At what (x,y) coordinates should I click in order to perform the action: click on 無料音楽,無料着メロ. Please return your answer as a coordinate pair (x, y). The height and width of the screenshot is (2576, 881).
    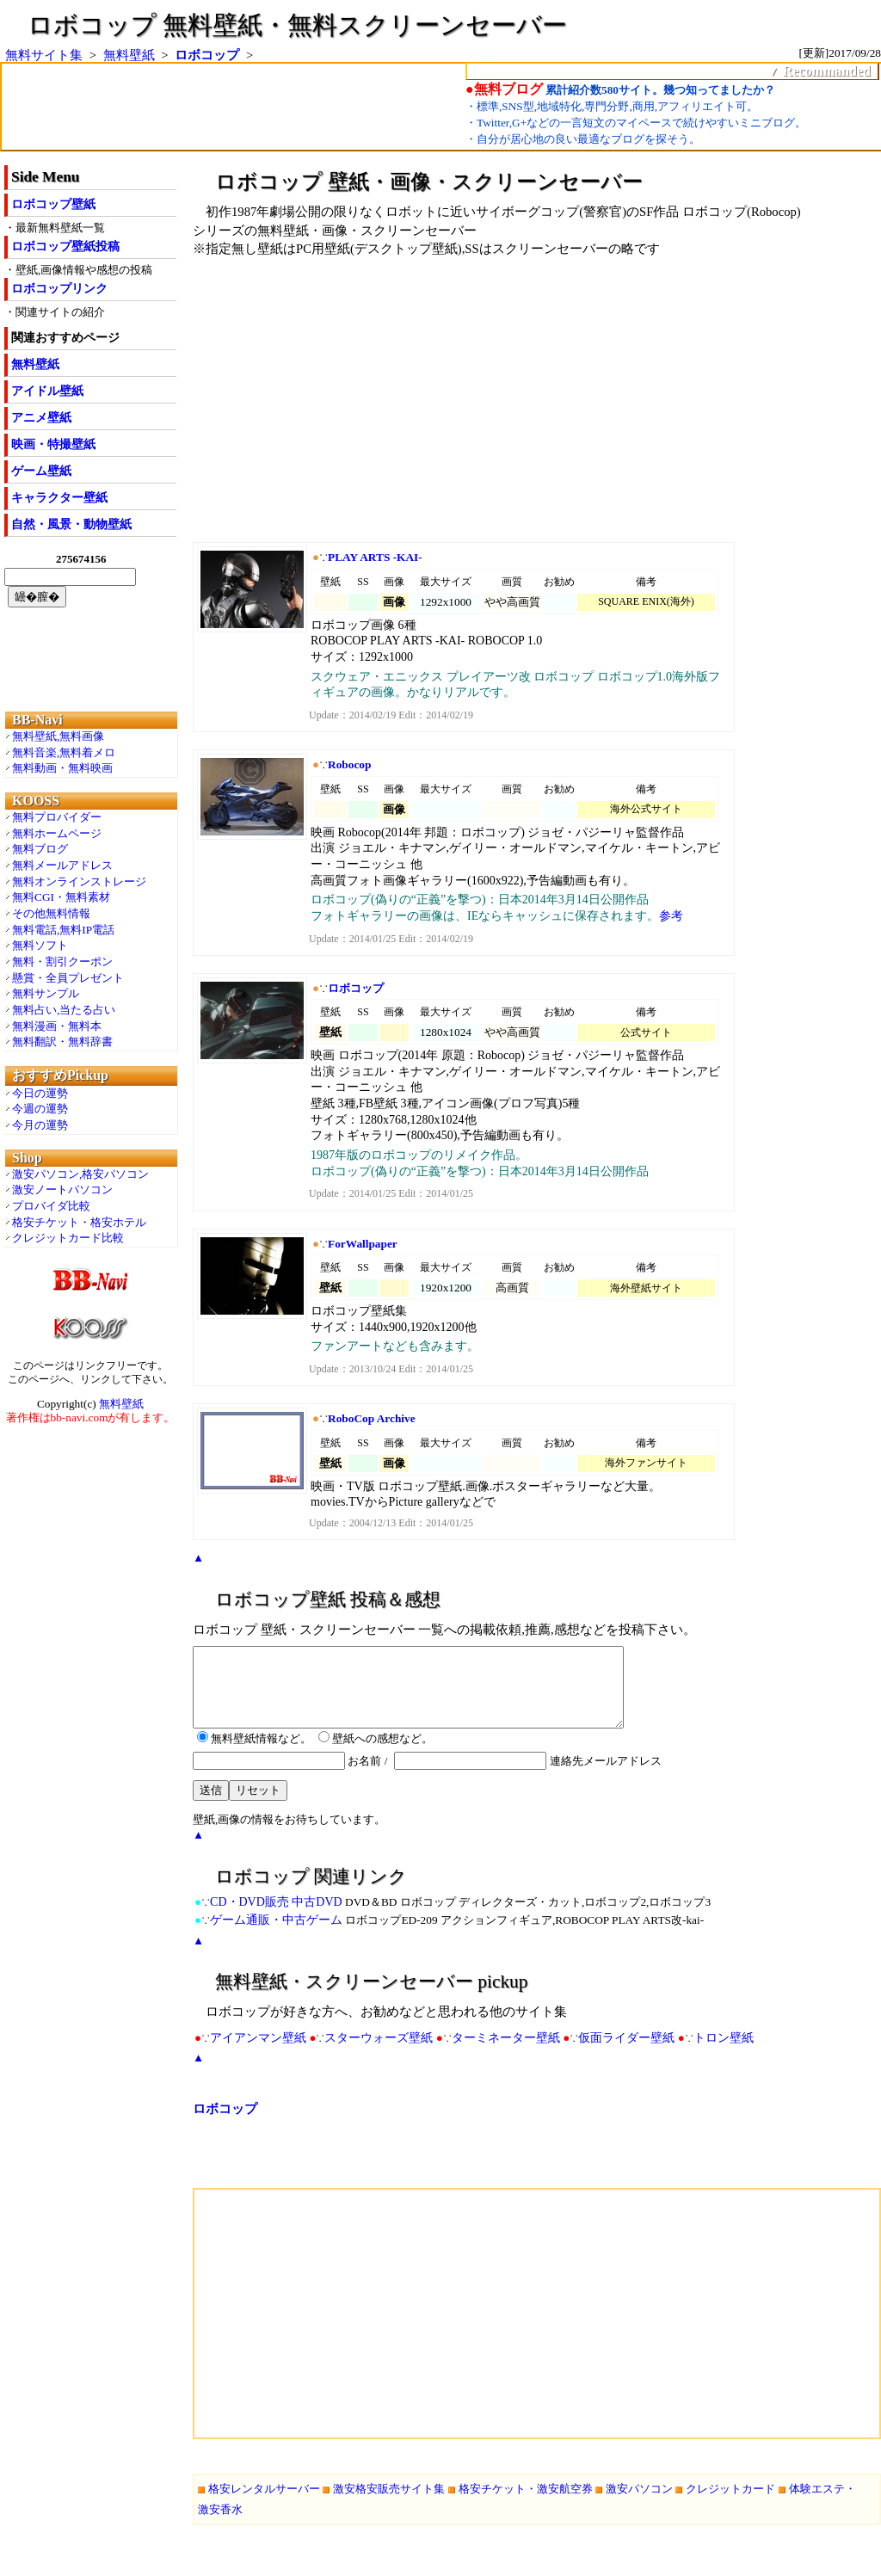
    Looking at the image, I should click on (63, 752).